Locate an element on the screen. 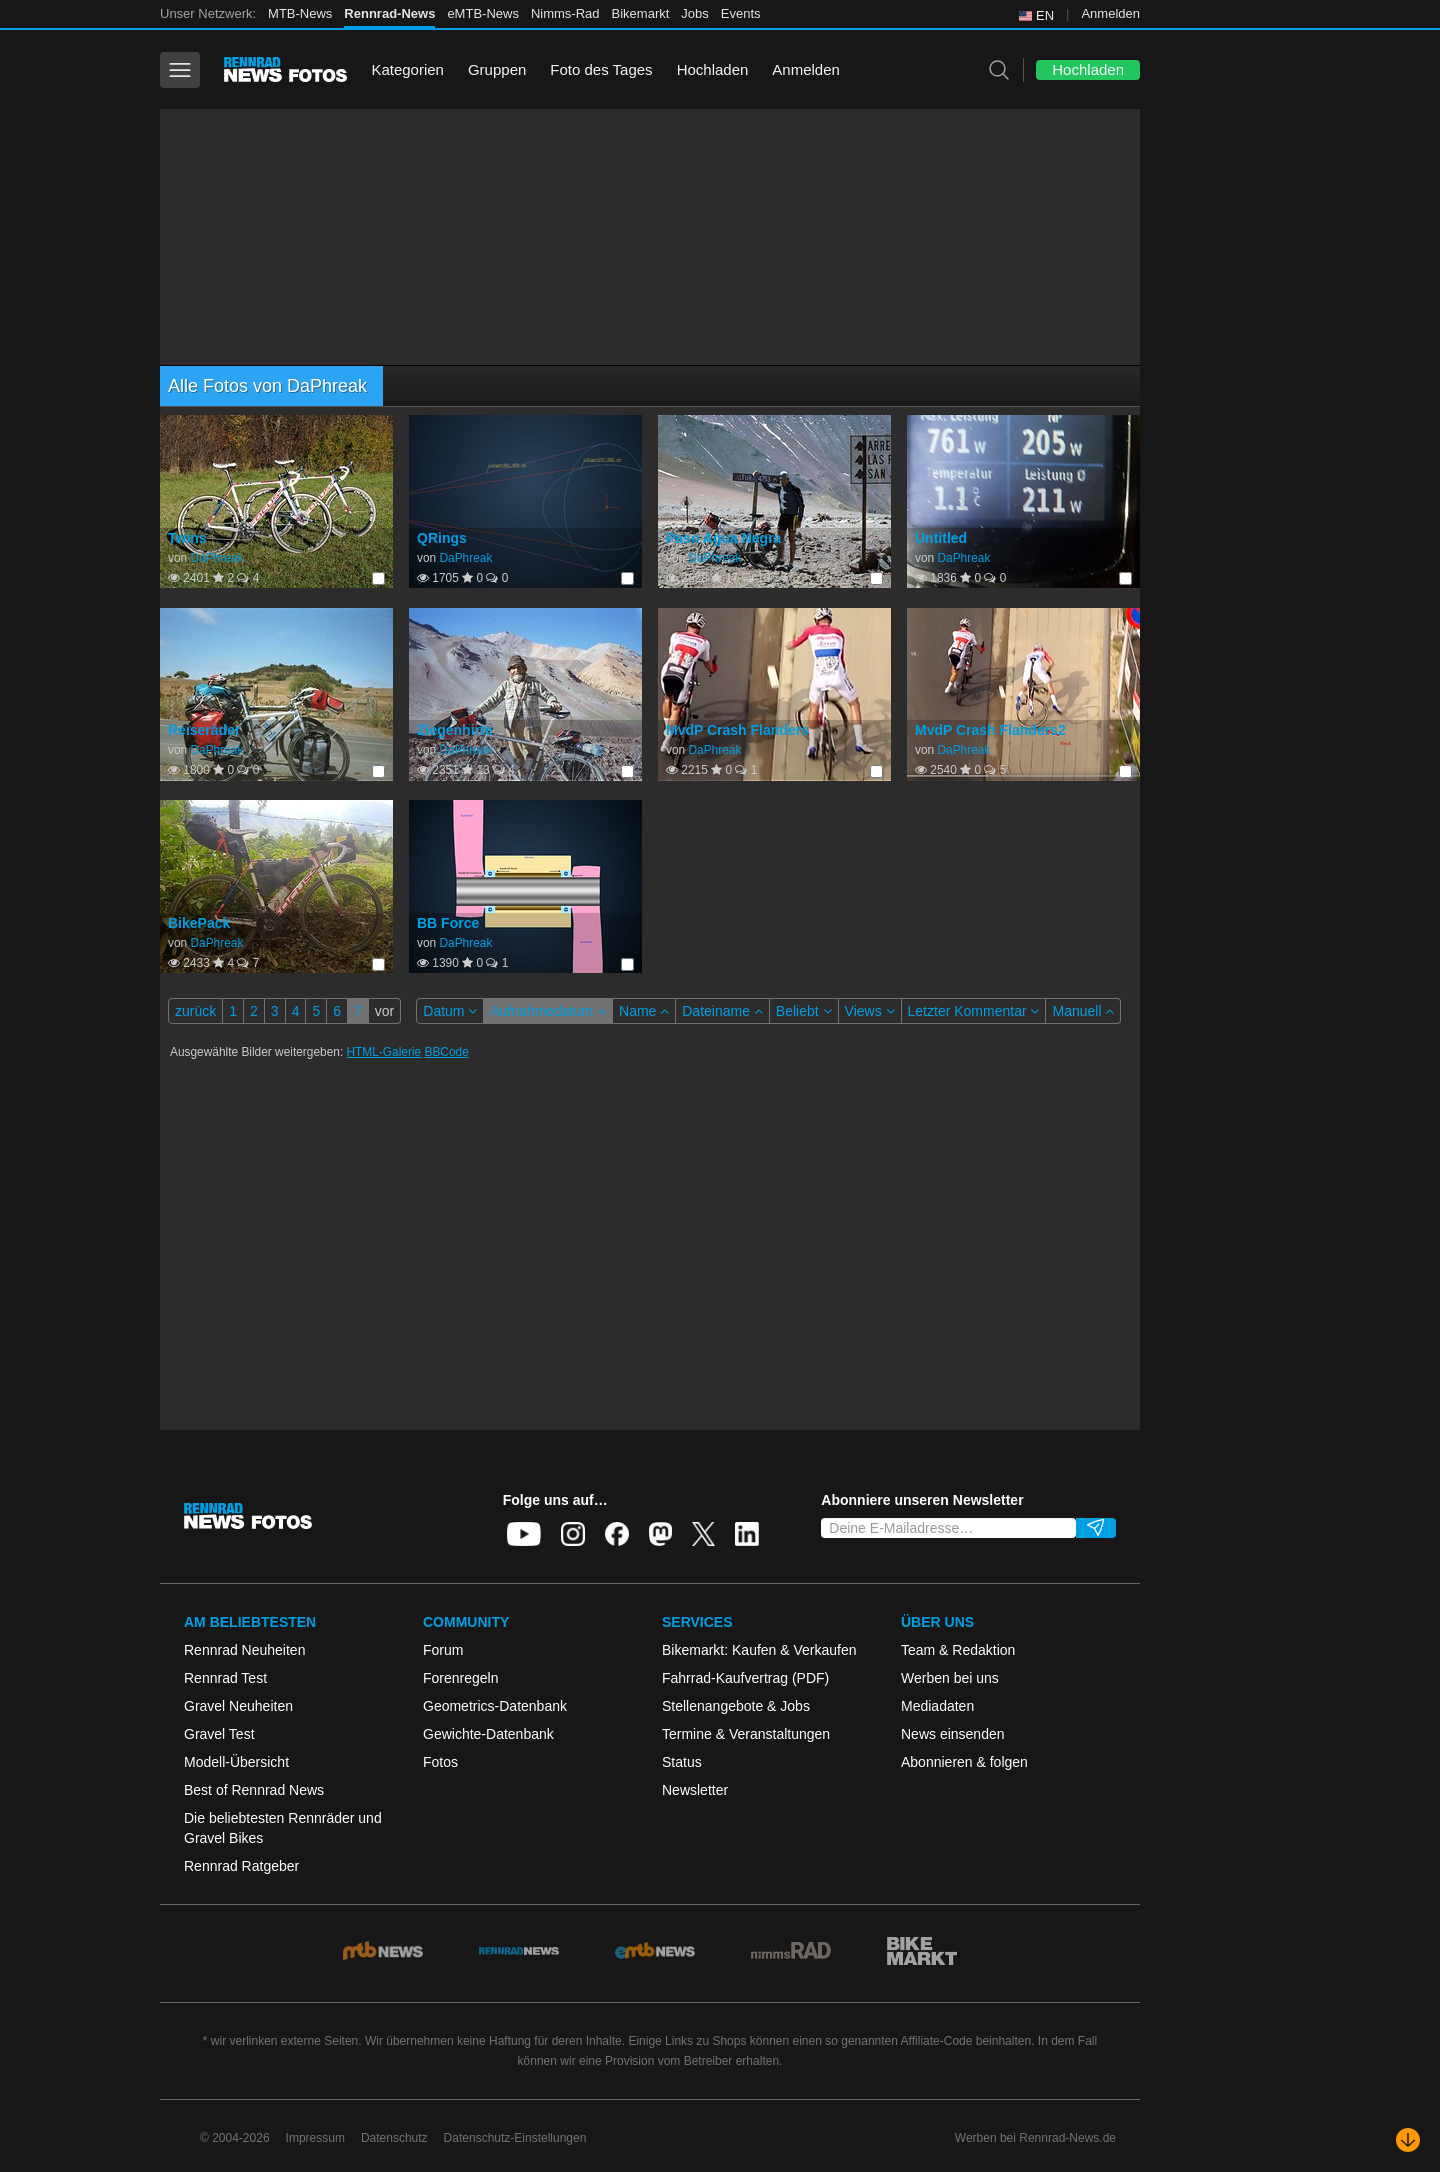 This screenshot has height=2172, width=1440. Rennrad Test is located at coordinates (225, 1678).